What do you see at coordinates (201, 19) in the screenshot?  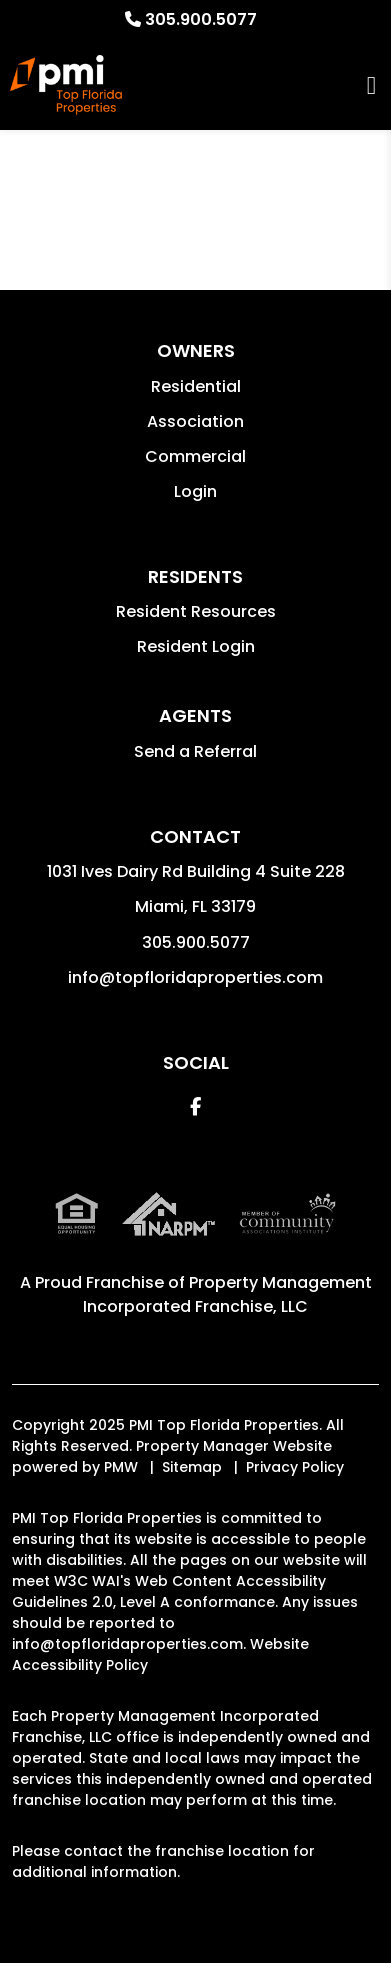 I see `305.900.5077` at bounding box center [201, 19].